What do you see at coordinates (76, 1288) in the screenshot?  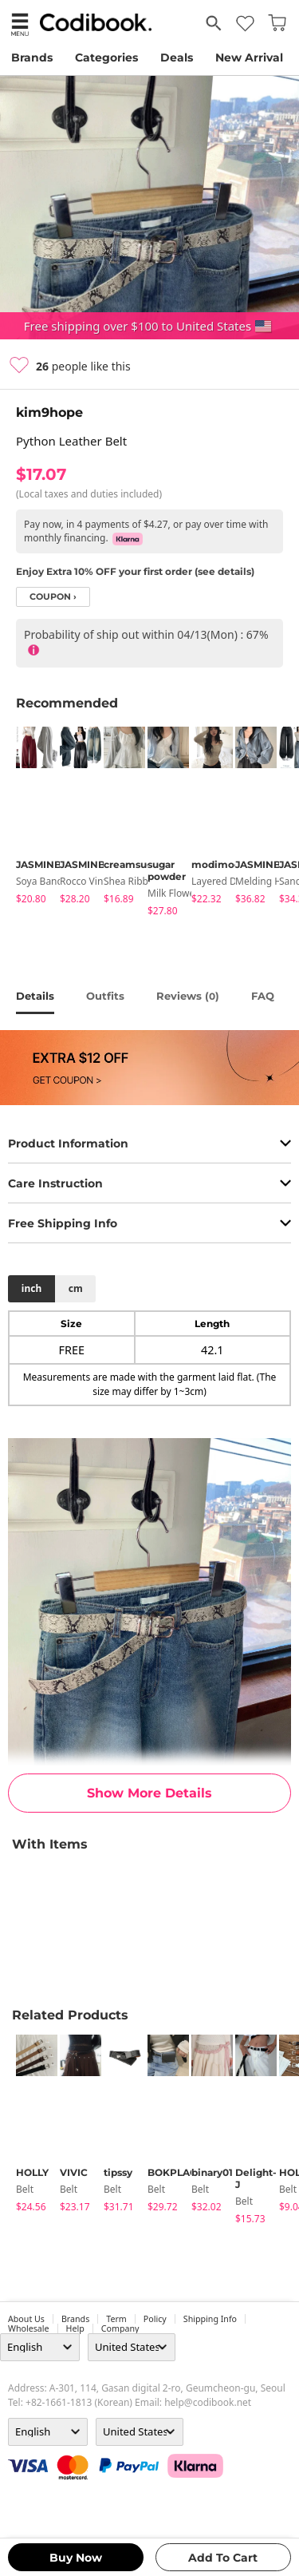 I see `cm` at bounding box center [76, 1288].